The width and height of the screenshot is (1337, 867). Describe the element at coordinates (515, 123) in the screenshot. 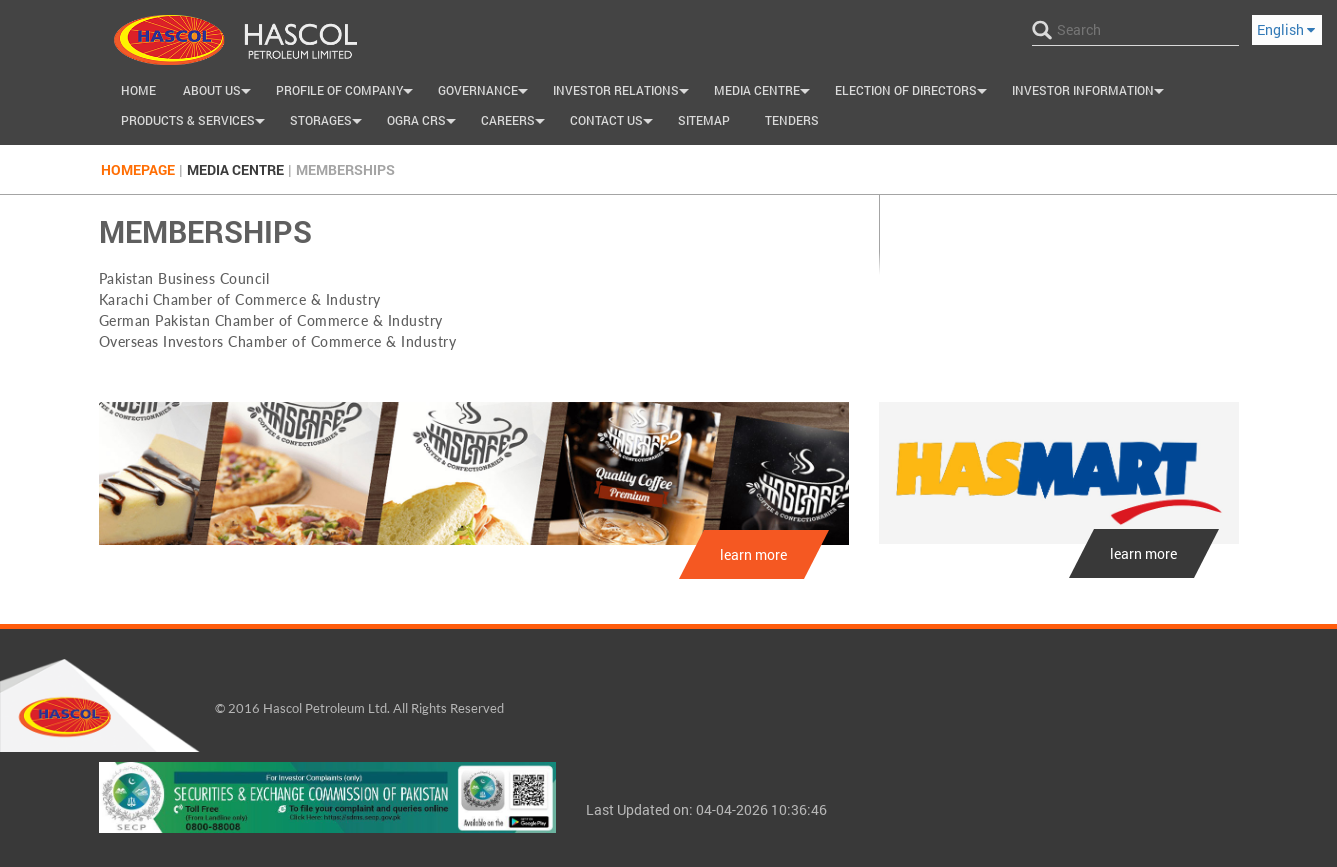

I see `Careers` at that location.